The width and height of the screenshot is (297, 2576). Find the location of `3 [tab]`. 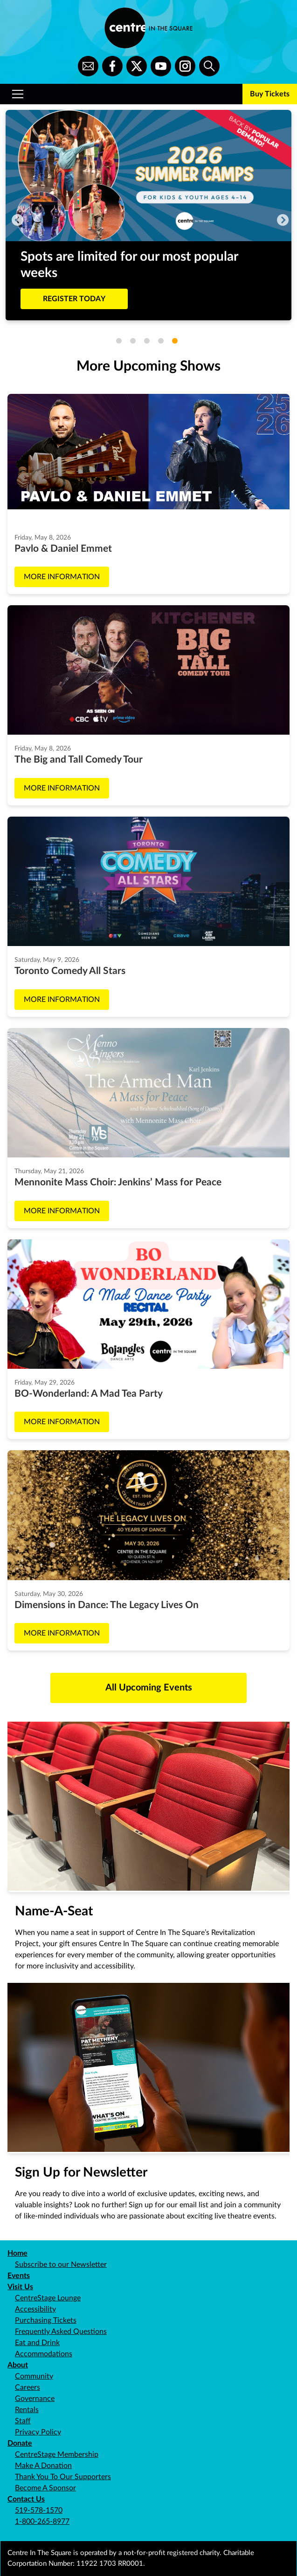

3 [tab] is located at coordinates (147, 341).